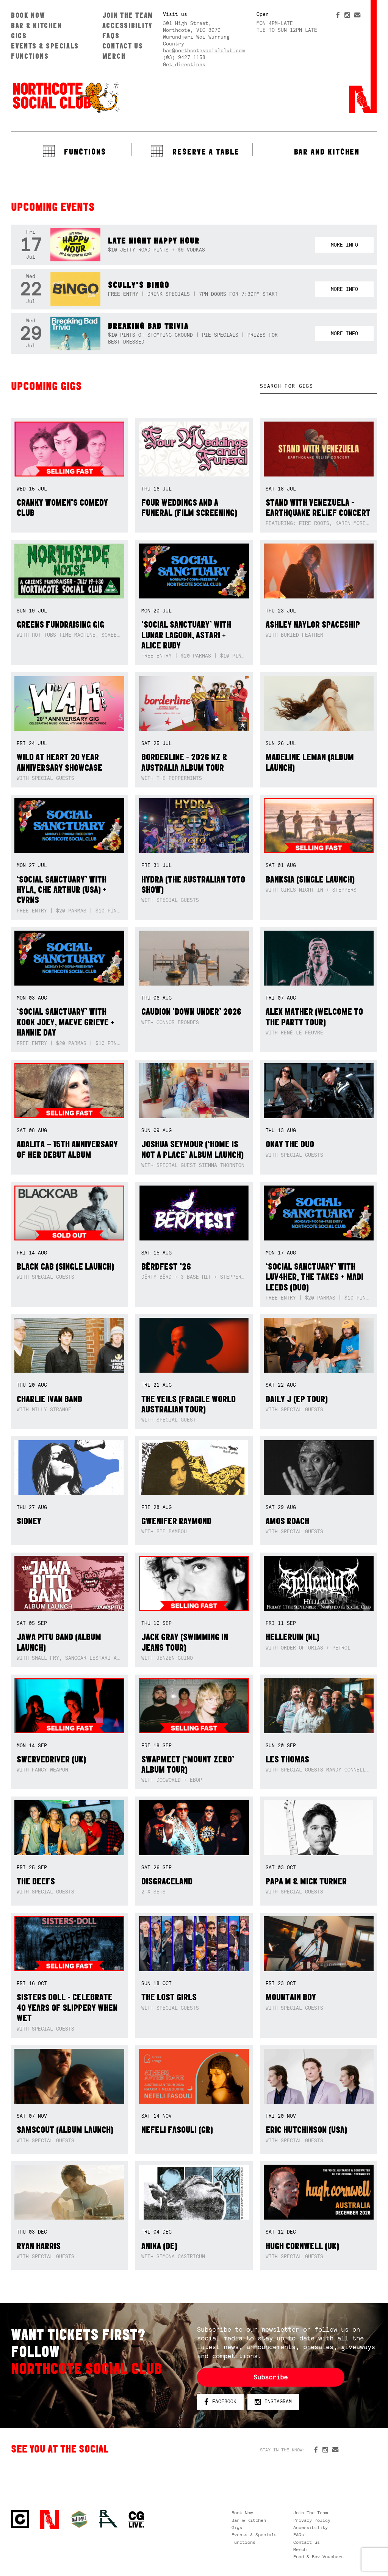  What do you see at coordinates (184, 64) in the screenshot?
I see `Get directions` at bounding box center [184, 64].